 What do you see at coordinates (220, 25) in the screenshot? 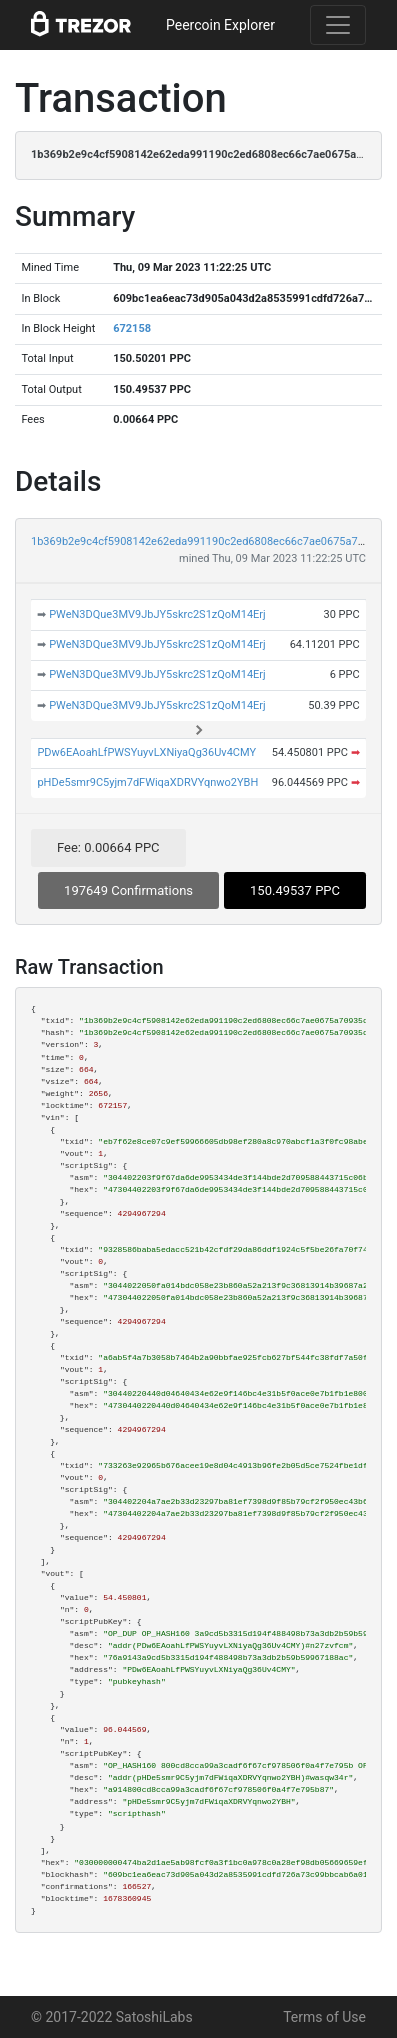
I see `Peercoin Explorer` at bounding box center [220, 25].